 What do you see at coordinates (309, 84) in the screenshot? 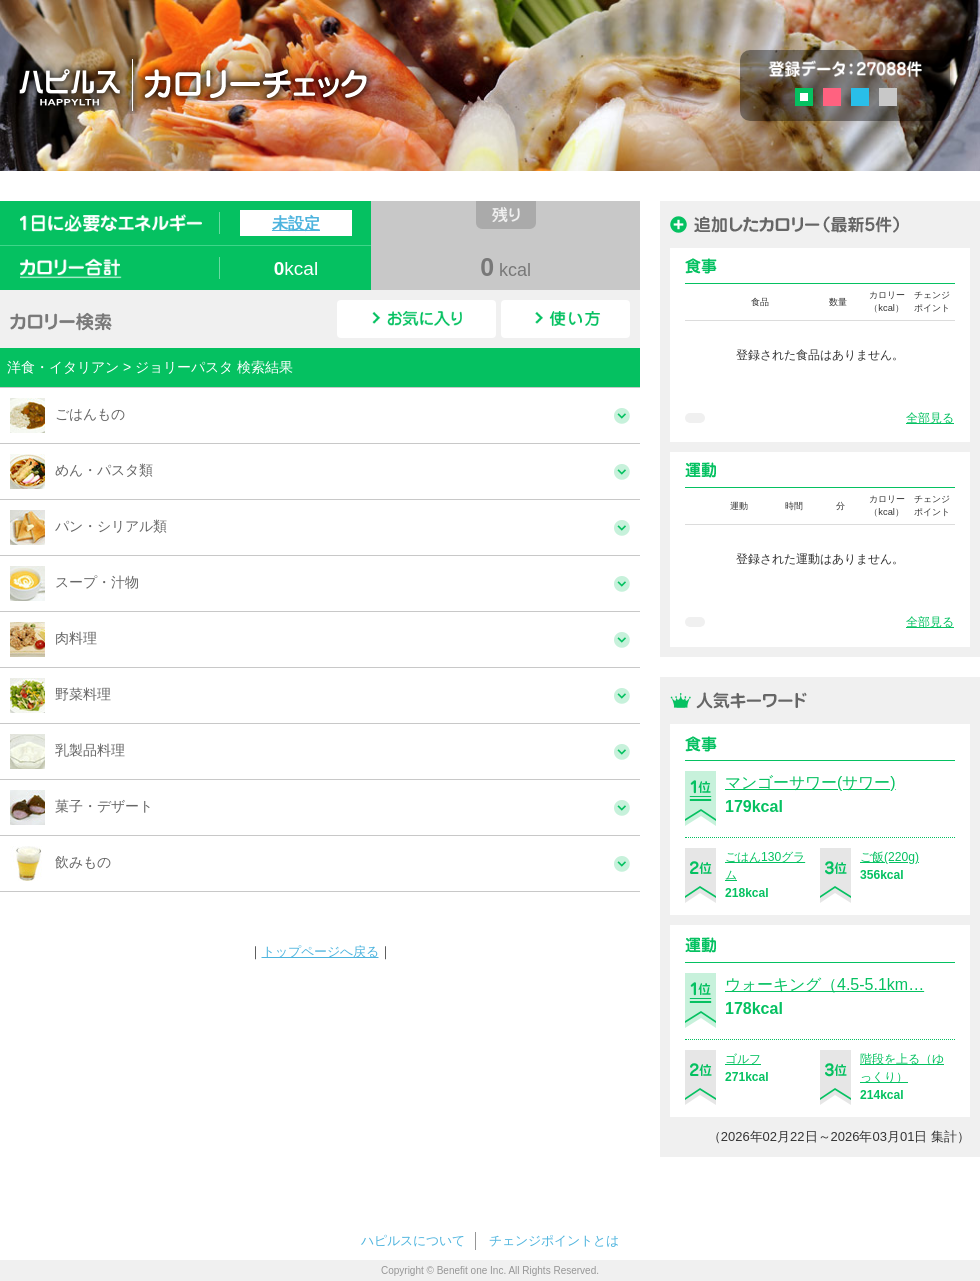
I see `ハピルス カロリーチェック` at bounding box center [309, 84].